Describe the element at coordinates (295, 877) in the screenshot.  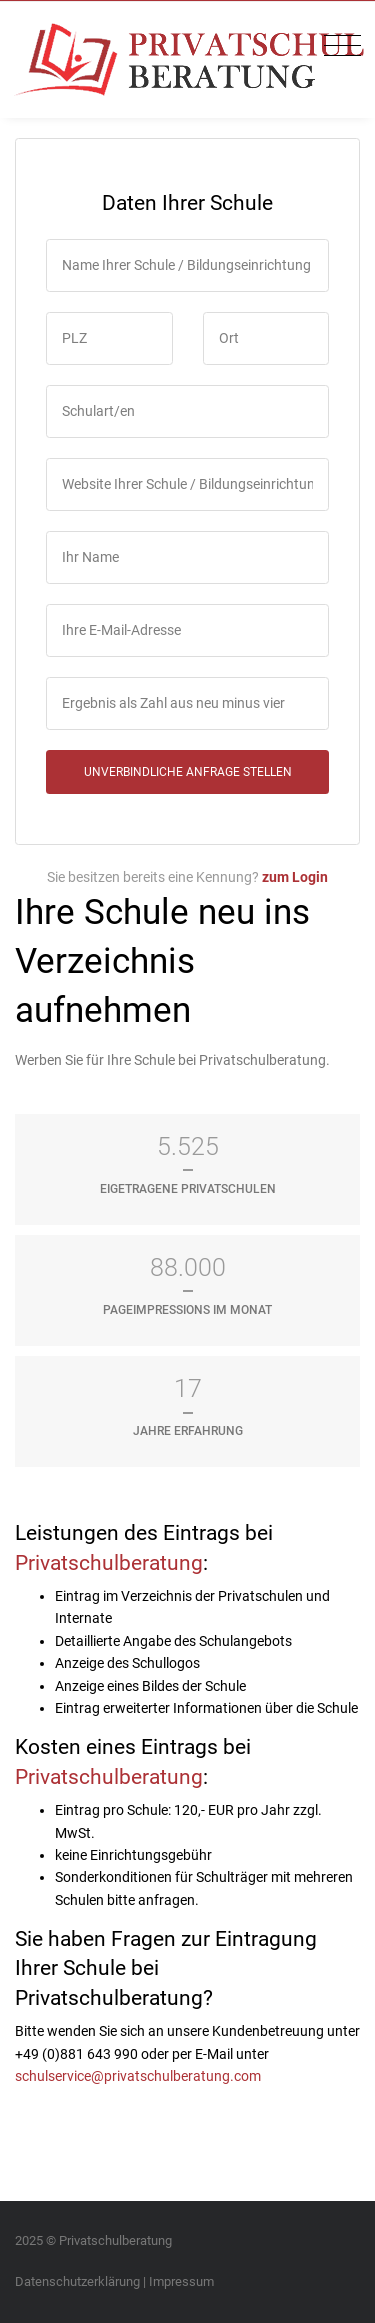
I see `zum Login` at that location.